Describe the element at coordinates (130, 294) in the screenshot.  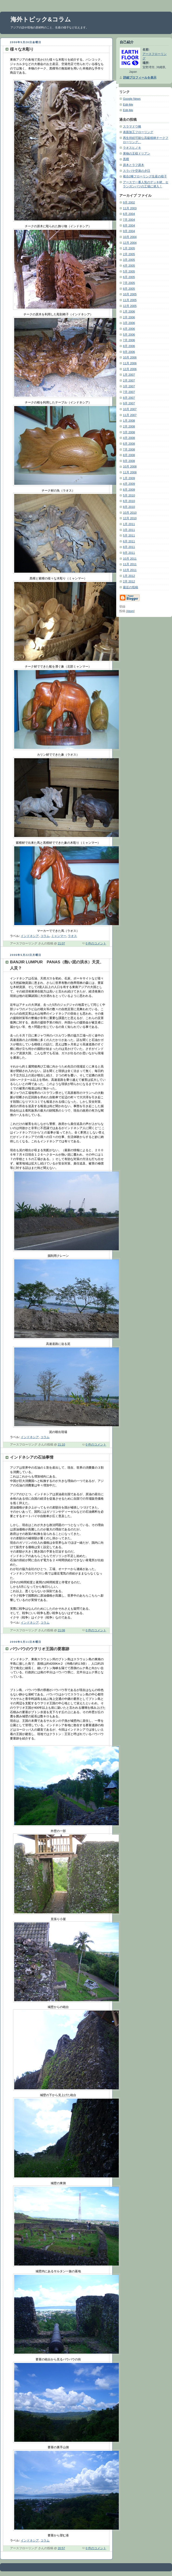
I see `10月 2005` at that location.